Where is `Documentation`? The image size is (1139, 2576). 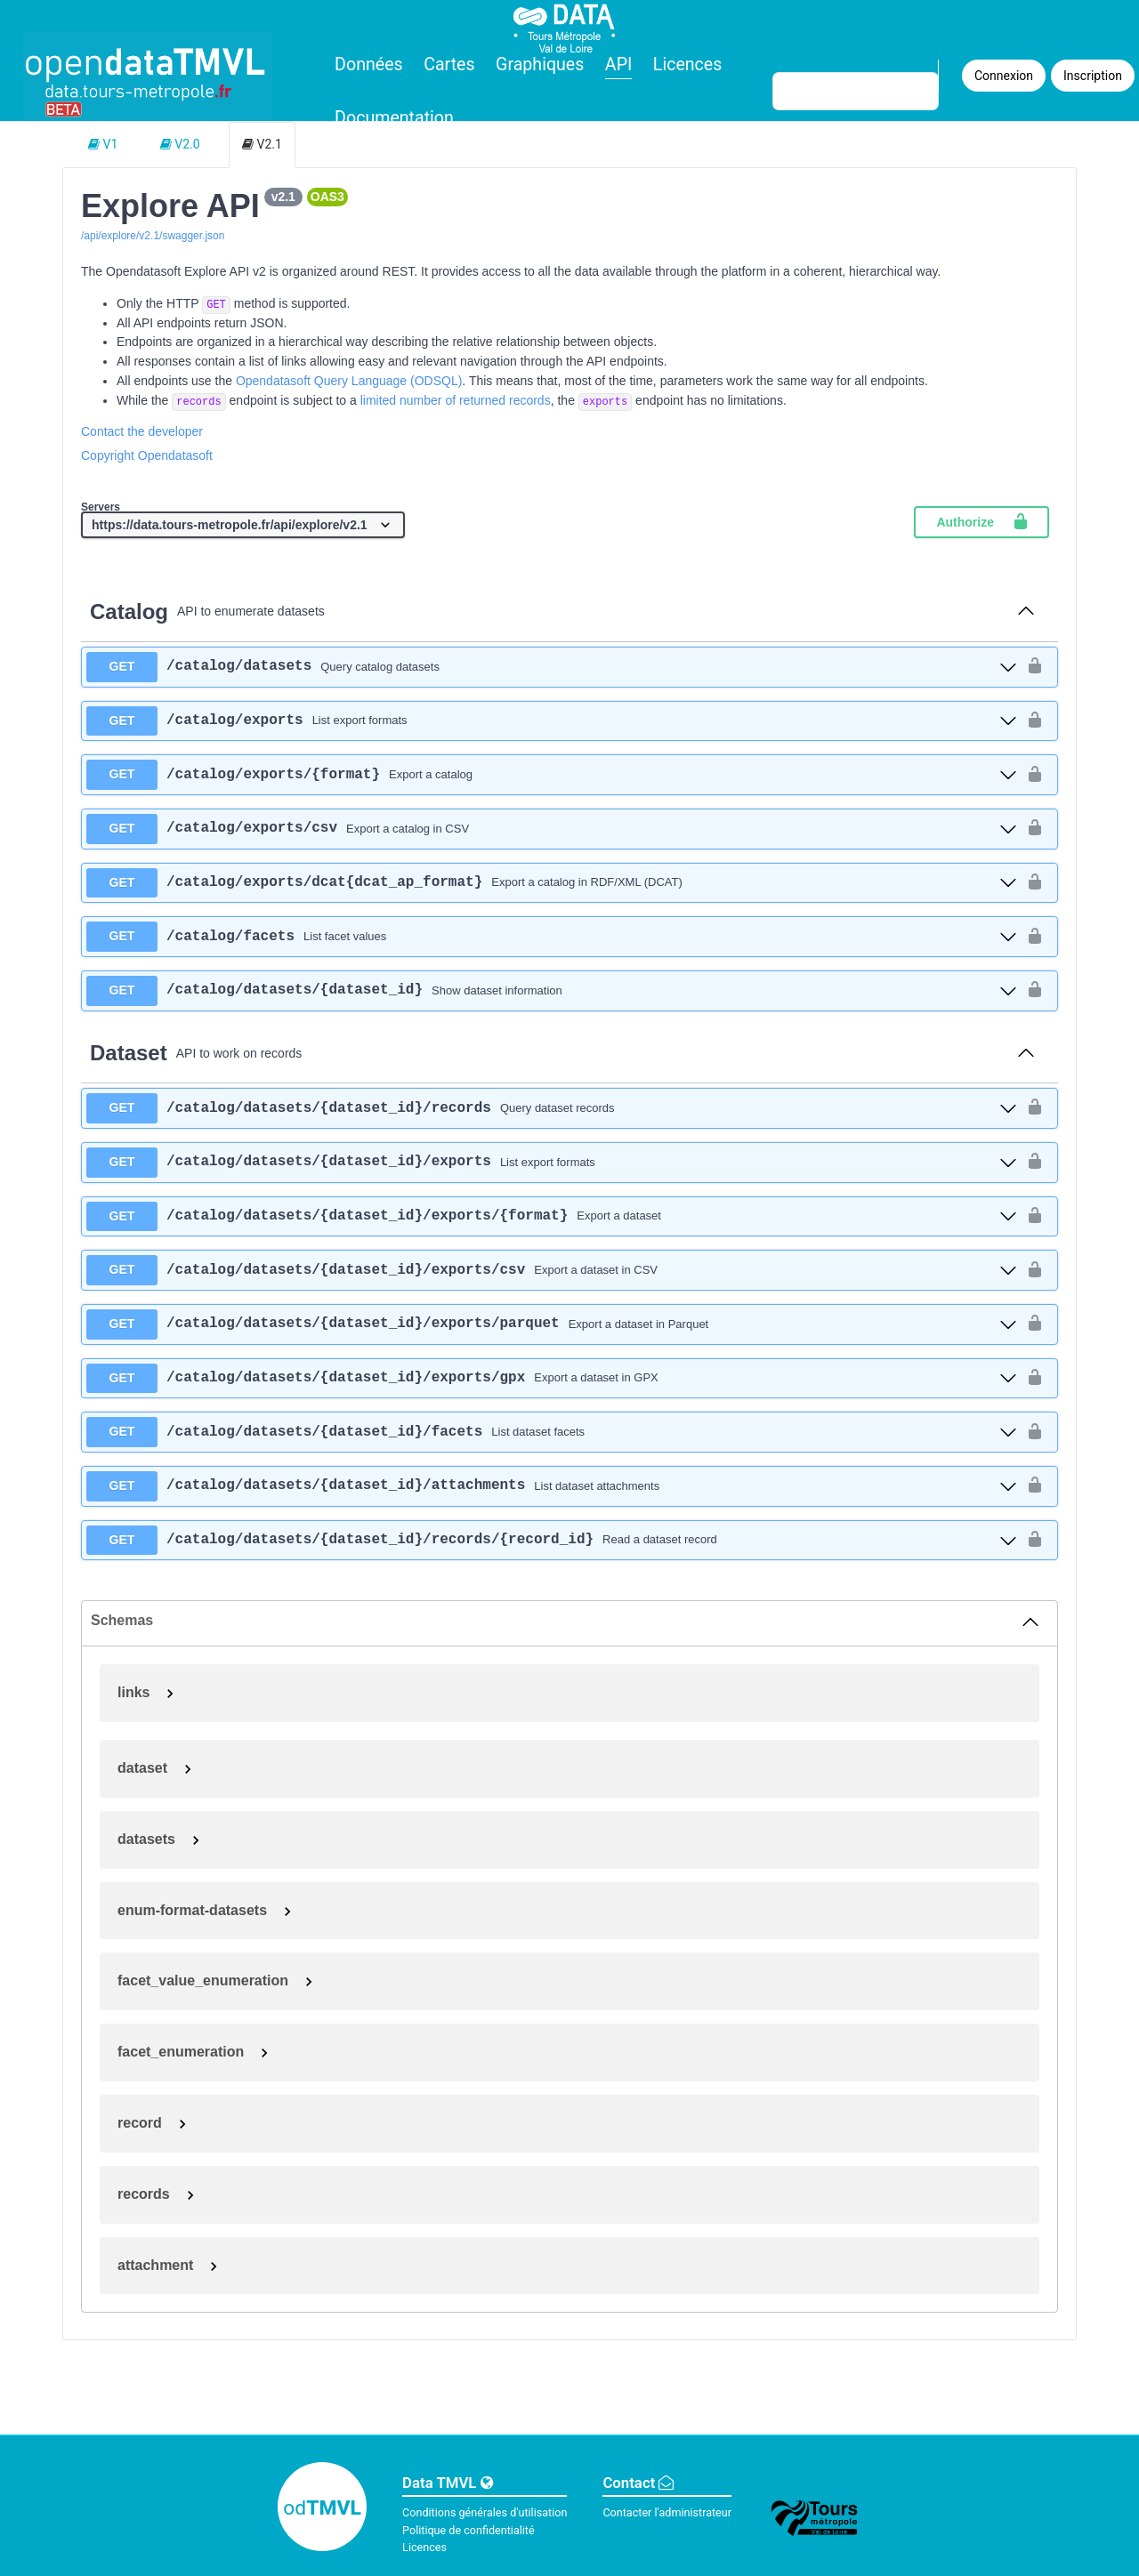
Documentation is located at coordinates (394, 118).